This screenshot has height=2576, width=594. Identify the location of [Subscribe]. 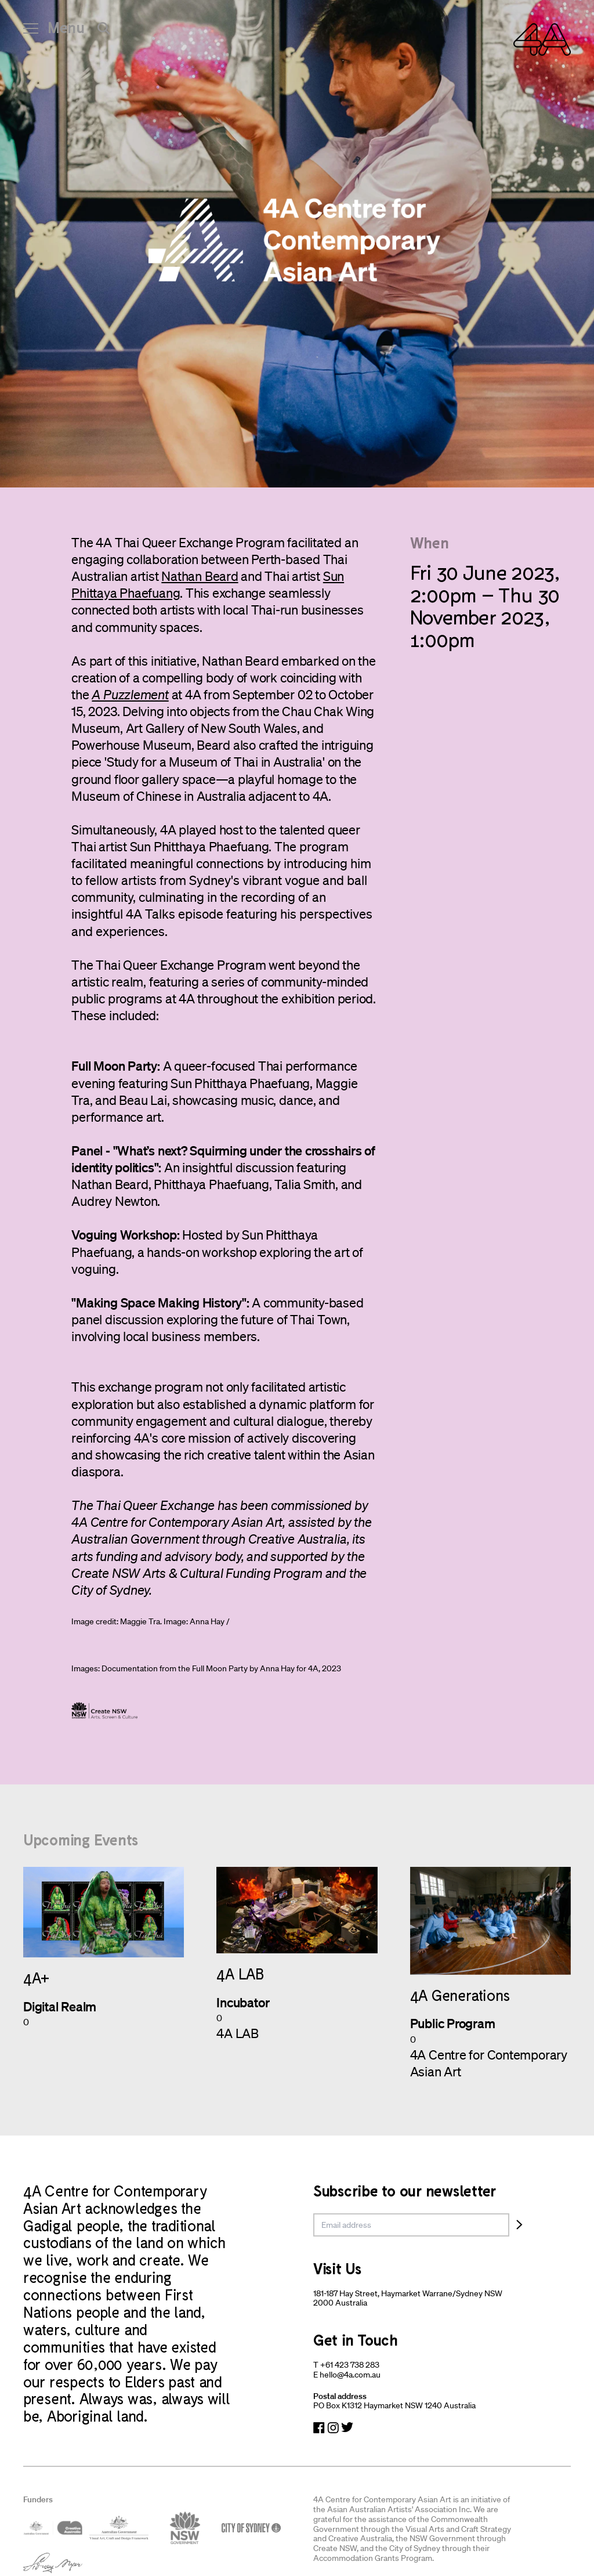
(519, 2225).